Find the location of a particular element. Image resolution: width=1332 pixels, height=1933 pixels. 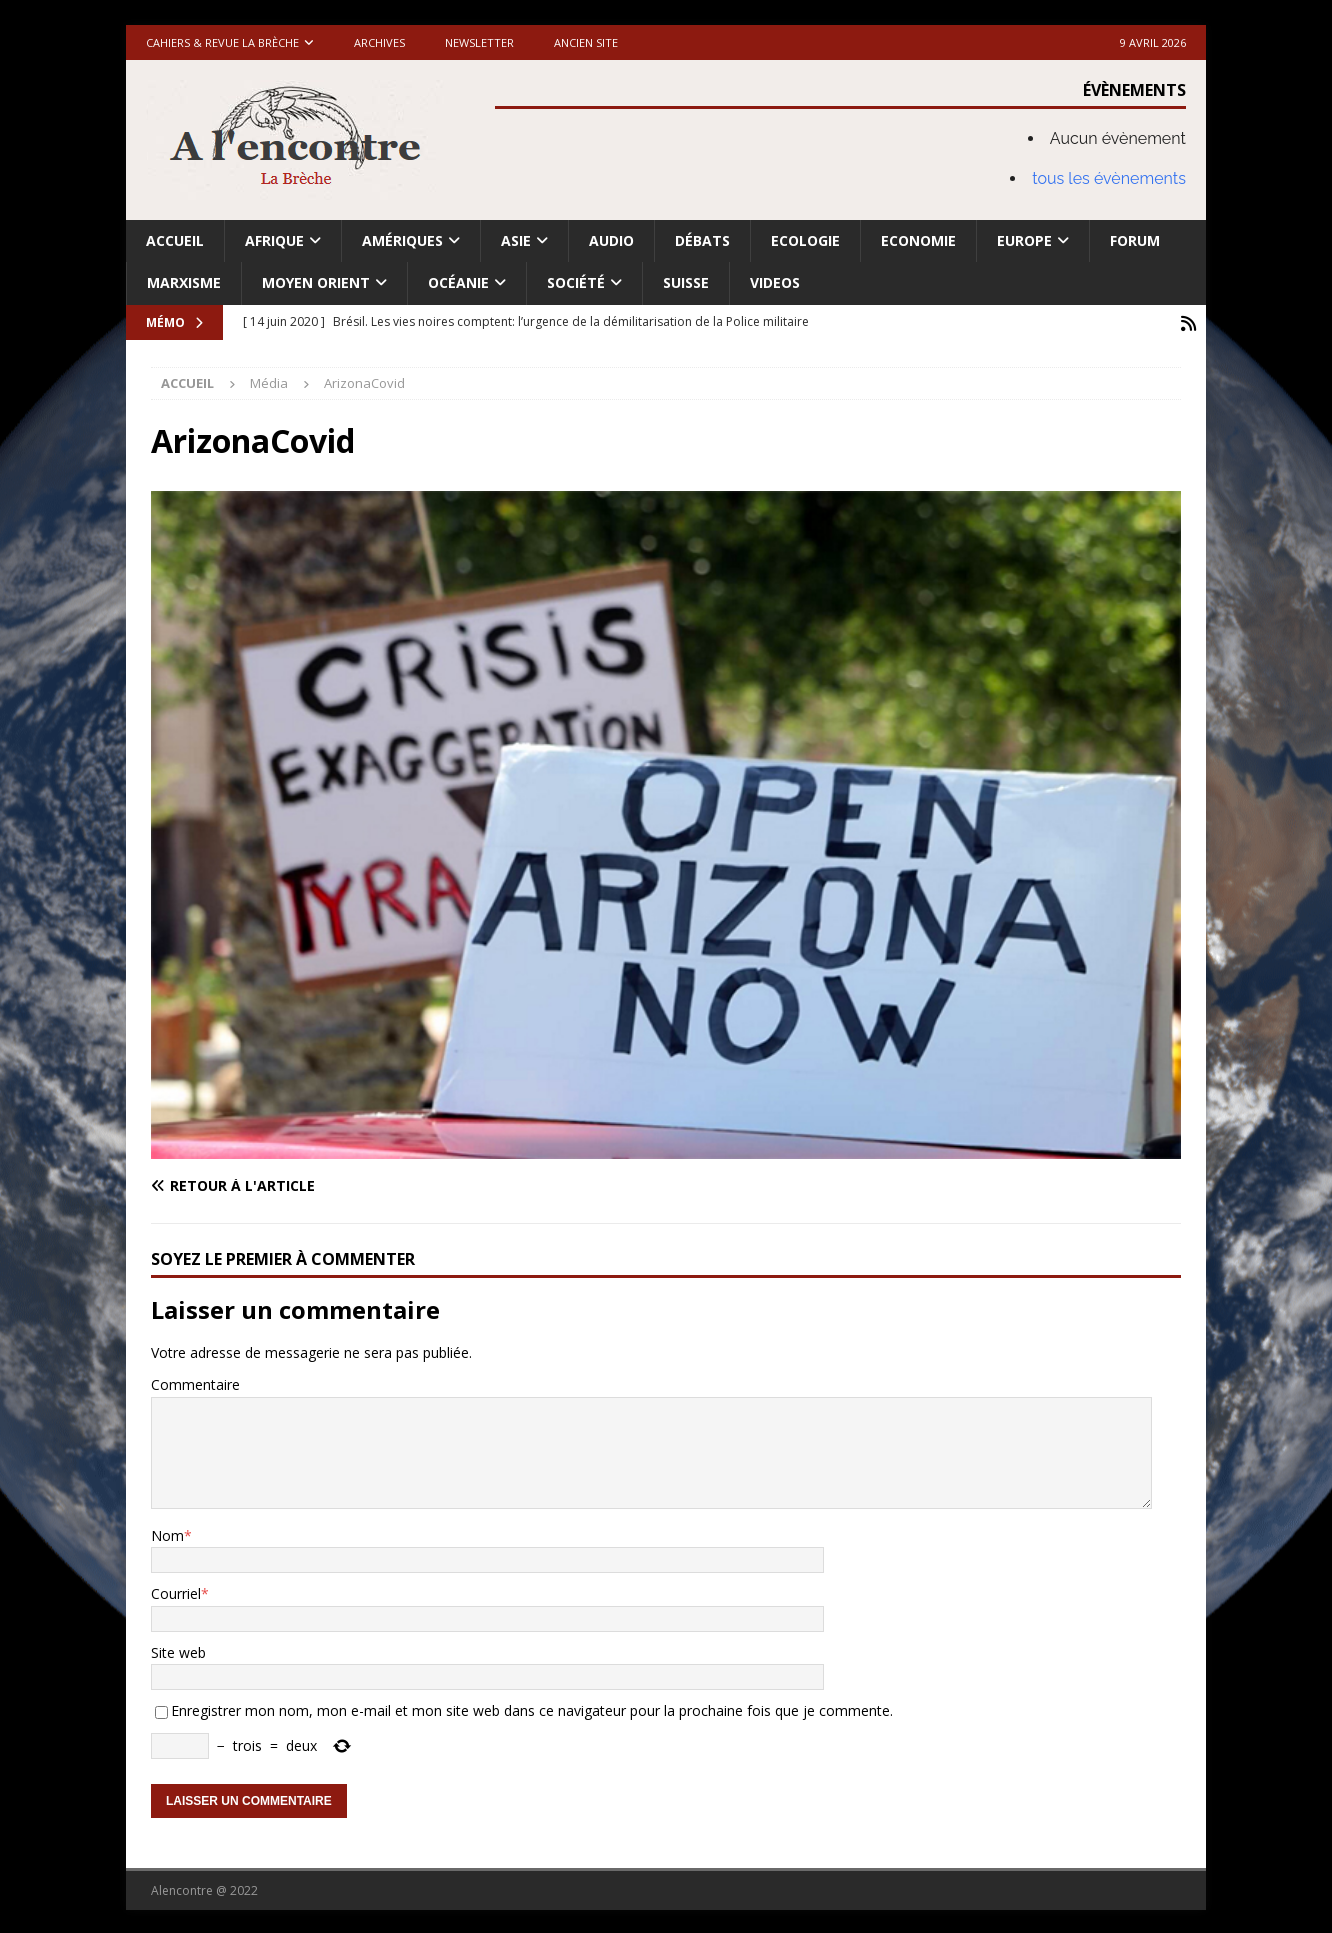

Forum is located at coordinates (1135, 240).